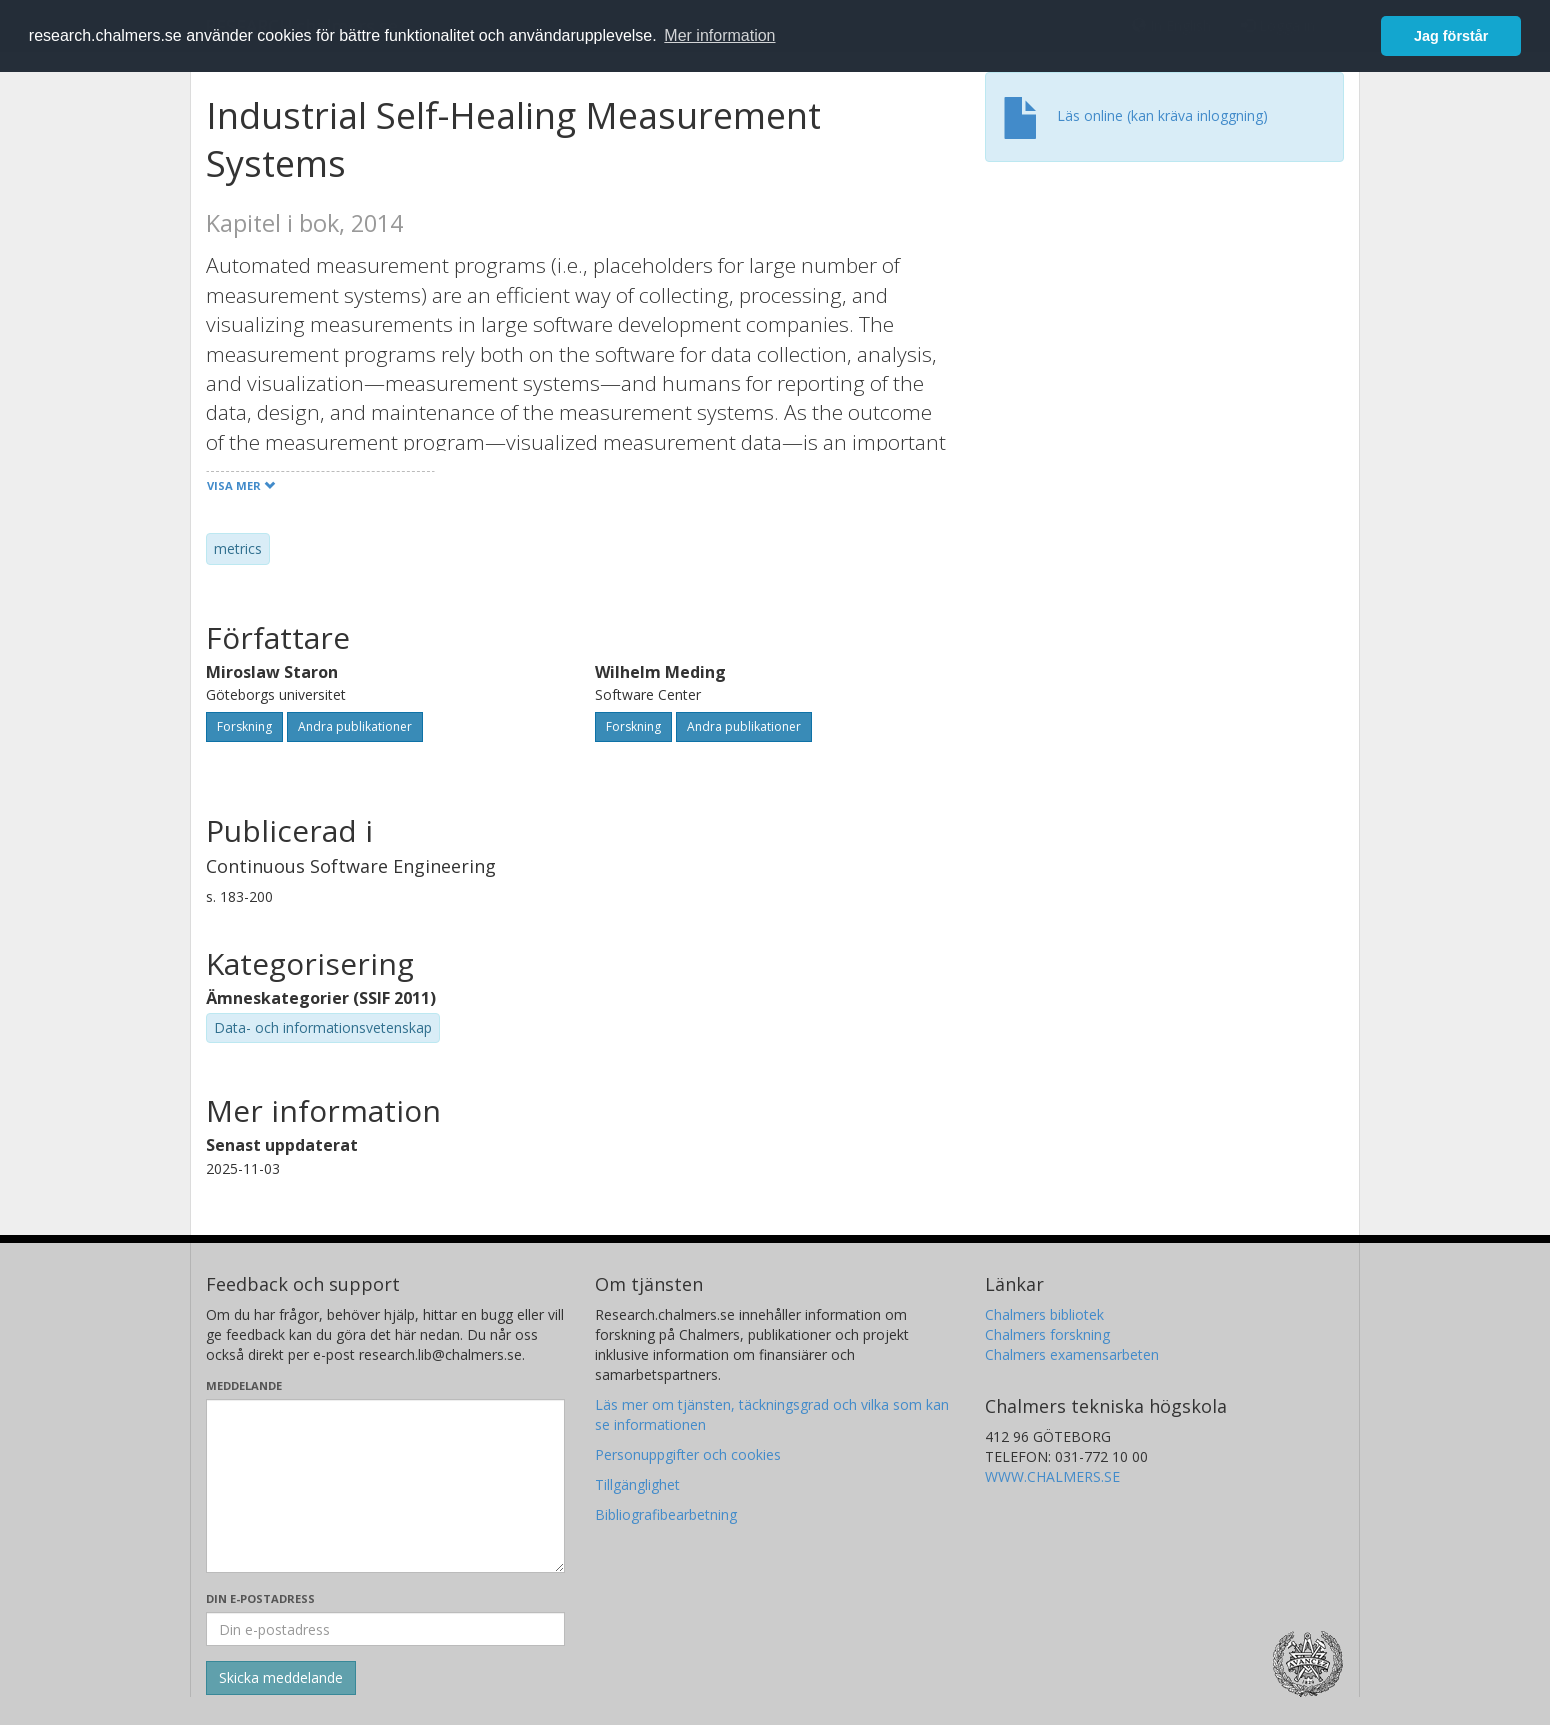 This screenshot has width=1550, height=1725. Describe the element at coordinates (385, 1486) in the screenshot. I see `[Skriv ditt meddelande här]` at that location.